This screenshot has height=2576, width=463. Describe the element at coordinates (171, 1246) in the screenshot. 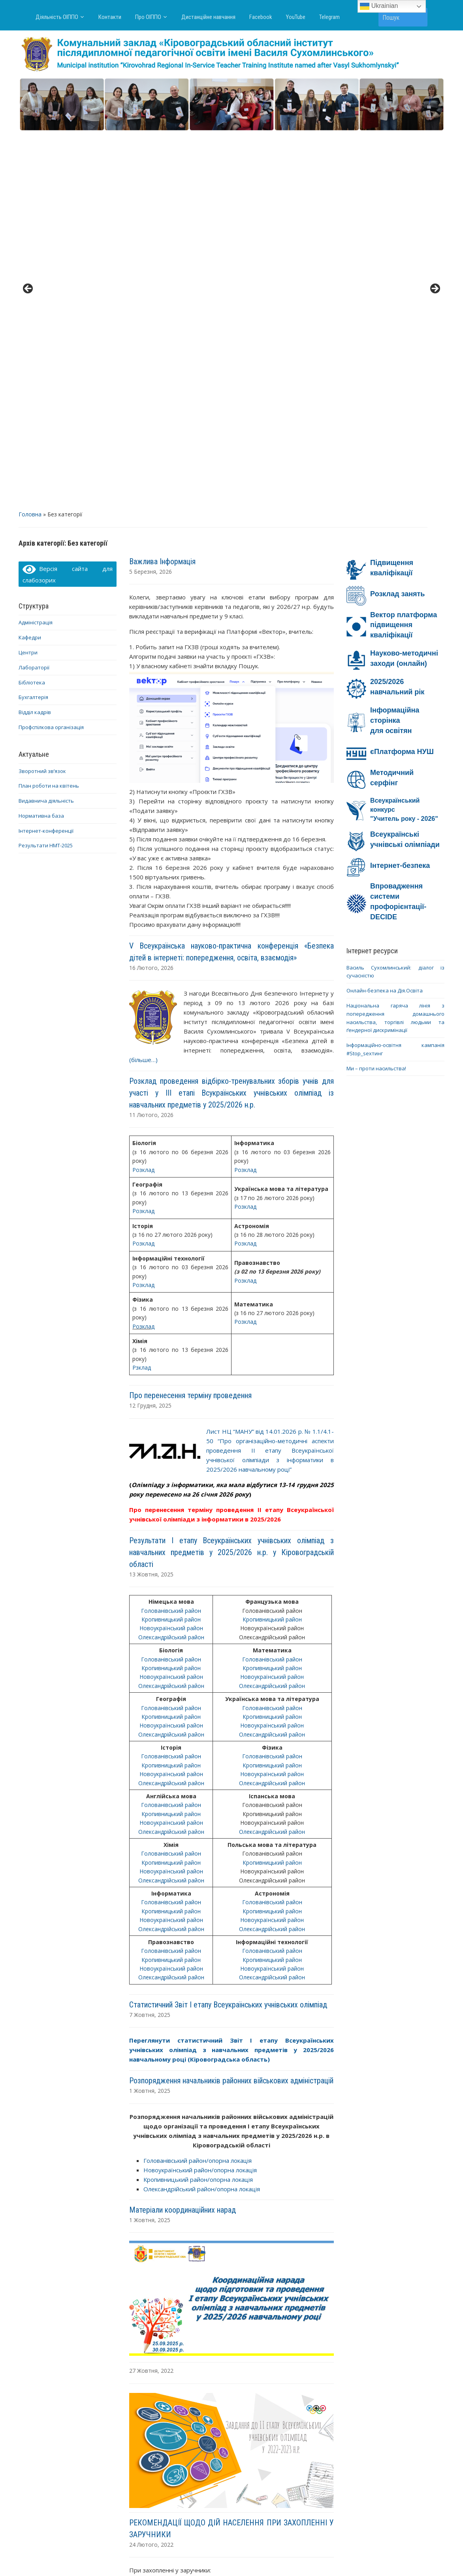

I see `Кропивницький район` at that location.